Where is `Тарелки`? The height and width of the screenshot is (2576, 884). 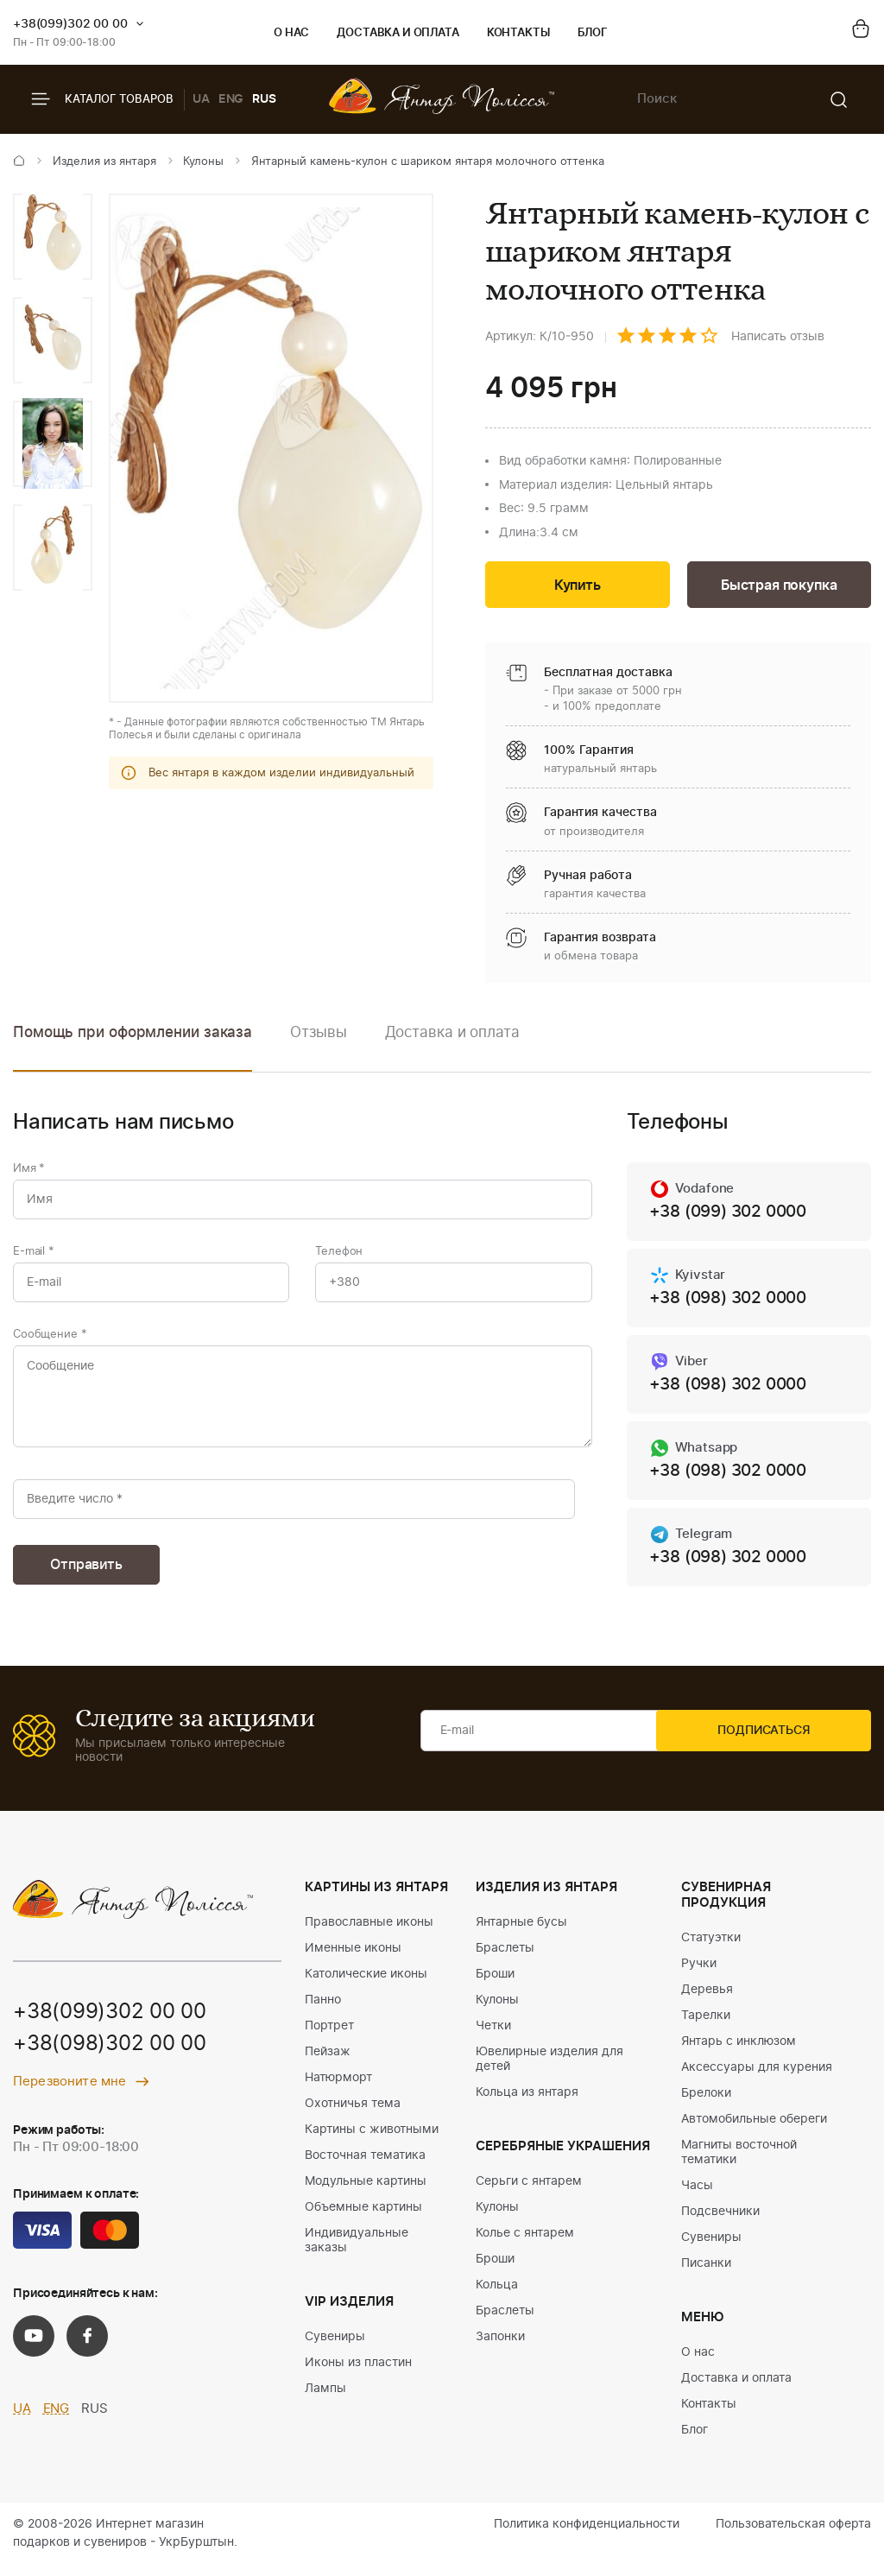 Тарелки is located at coordinates (705, 2027).